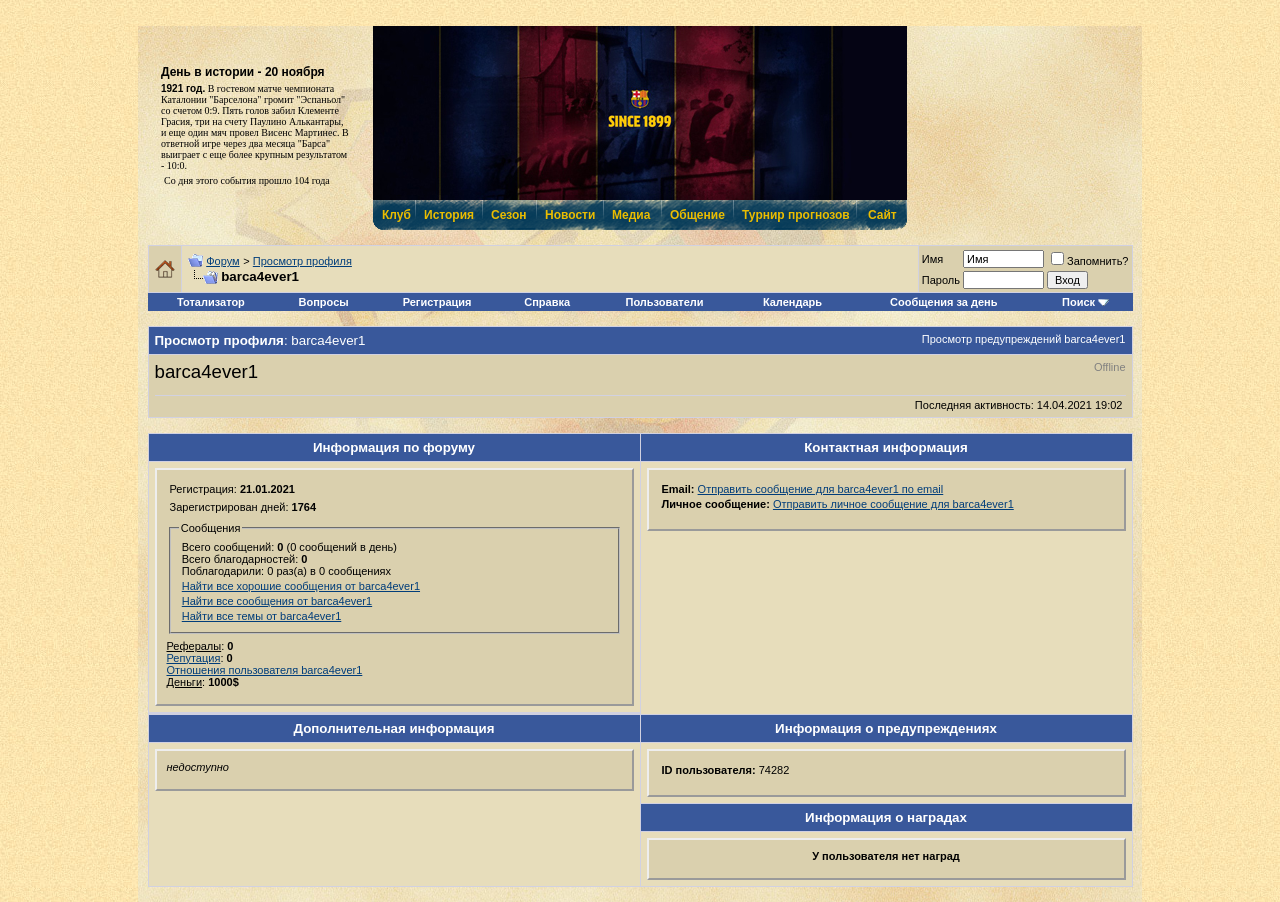 This screenshot has width=1280, height=902. Describe the element at coordinates (437, 302) in the screenshot. I see `Регистрация` at that location.